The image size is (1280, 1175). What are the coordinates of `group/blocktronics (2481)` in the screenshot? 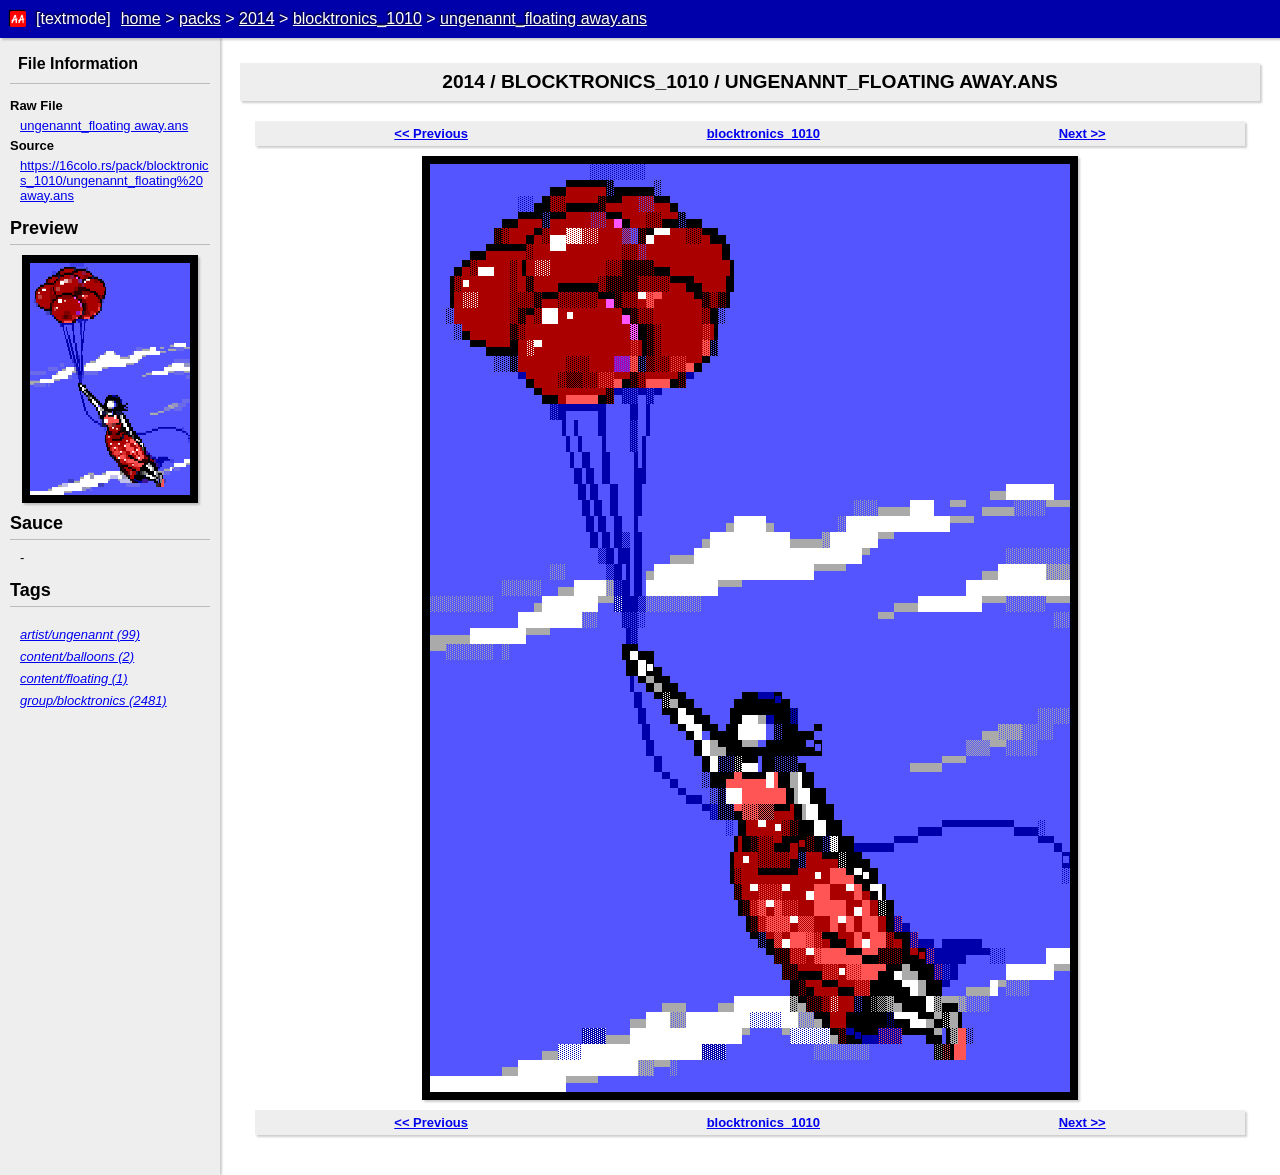 It's located at (93, 700).